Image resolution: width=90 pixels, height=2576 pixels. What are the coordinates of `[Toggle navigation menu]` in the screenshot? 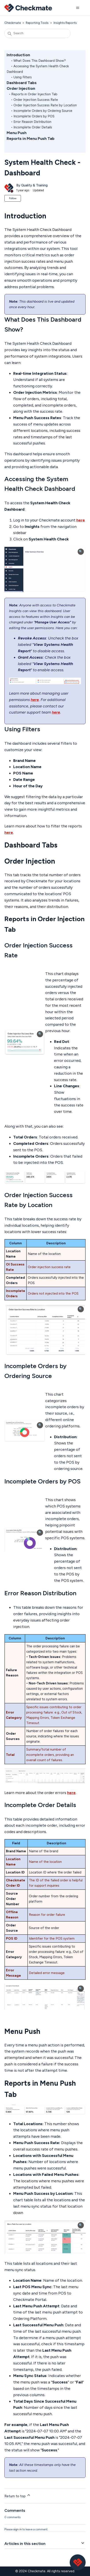 It's located at (78, 7).